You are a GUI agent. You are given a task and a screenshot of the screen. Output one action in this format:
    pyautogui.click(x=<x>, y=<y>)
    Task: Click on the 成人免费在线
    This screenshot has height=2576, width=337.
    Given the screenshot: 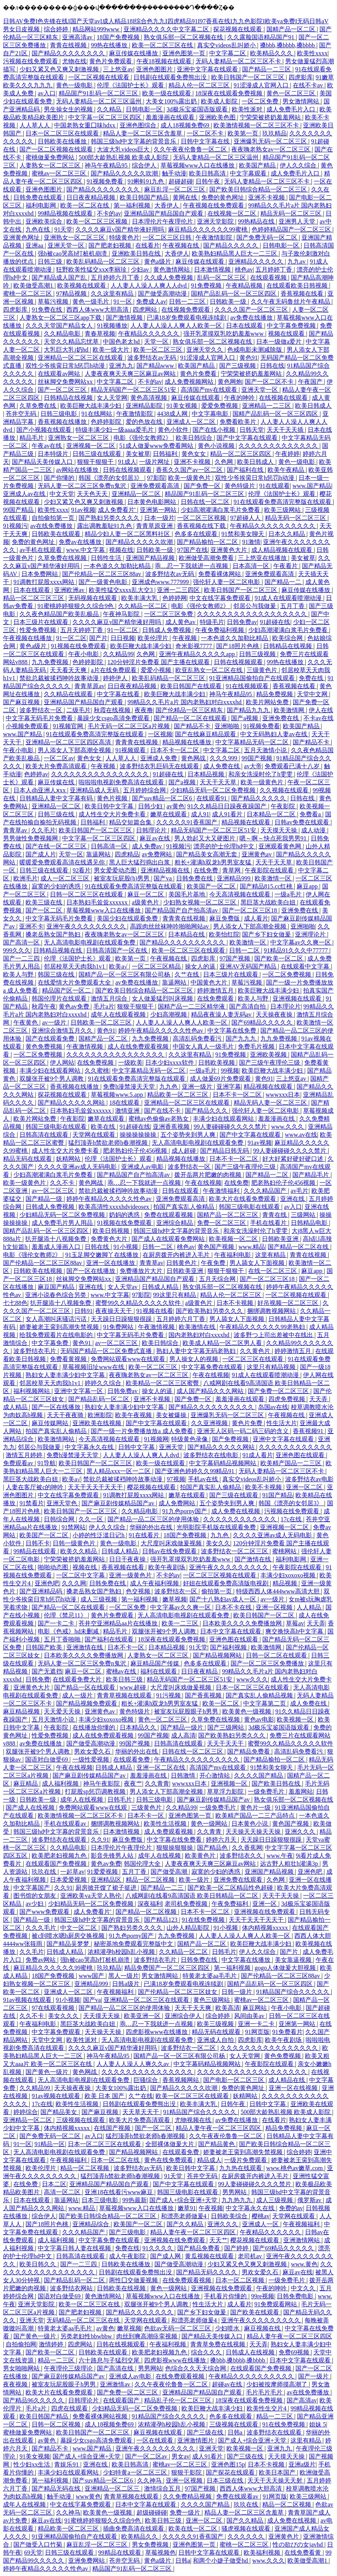 What is the action you would take?
    pyautogui.click(x=222, y=766)
    